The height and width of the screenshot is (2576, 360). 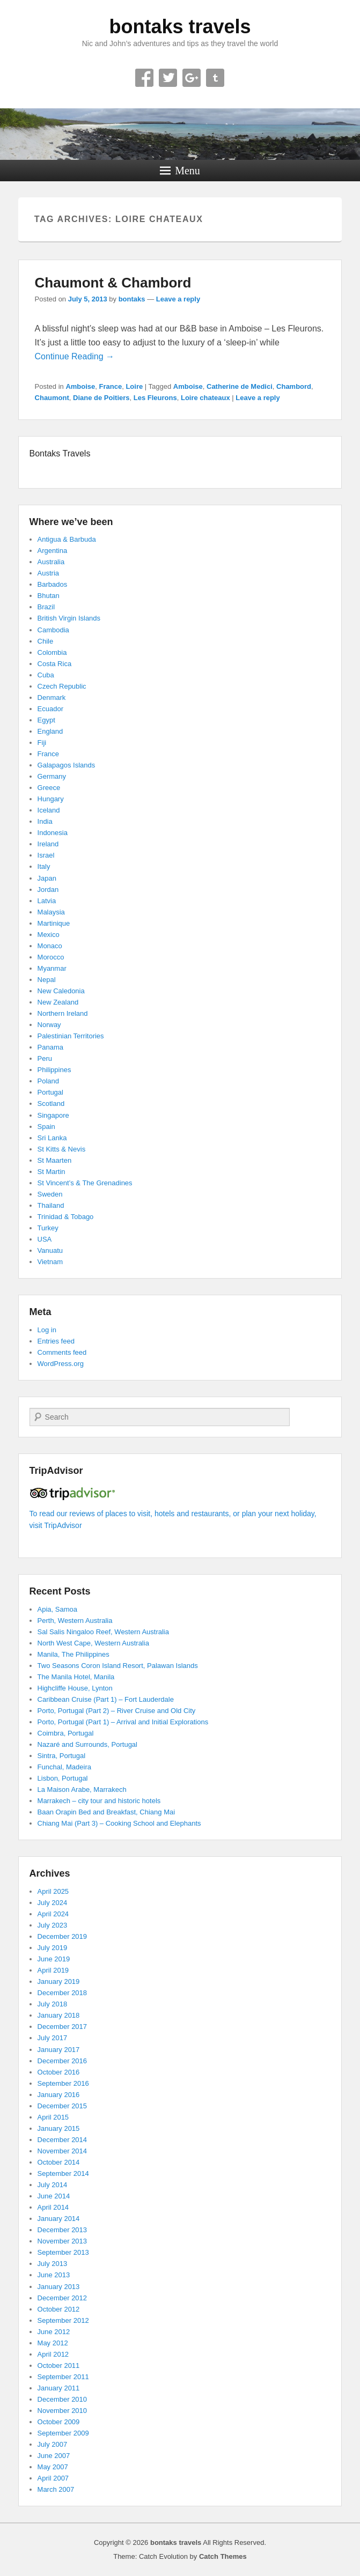 I want to click on Barbados, so click(x=53, y=584).